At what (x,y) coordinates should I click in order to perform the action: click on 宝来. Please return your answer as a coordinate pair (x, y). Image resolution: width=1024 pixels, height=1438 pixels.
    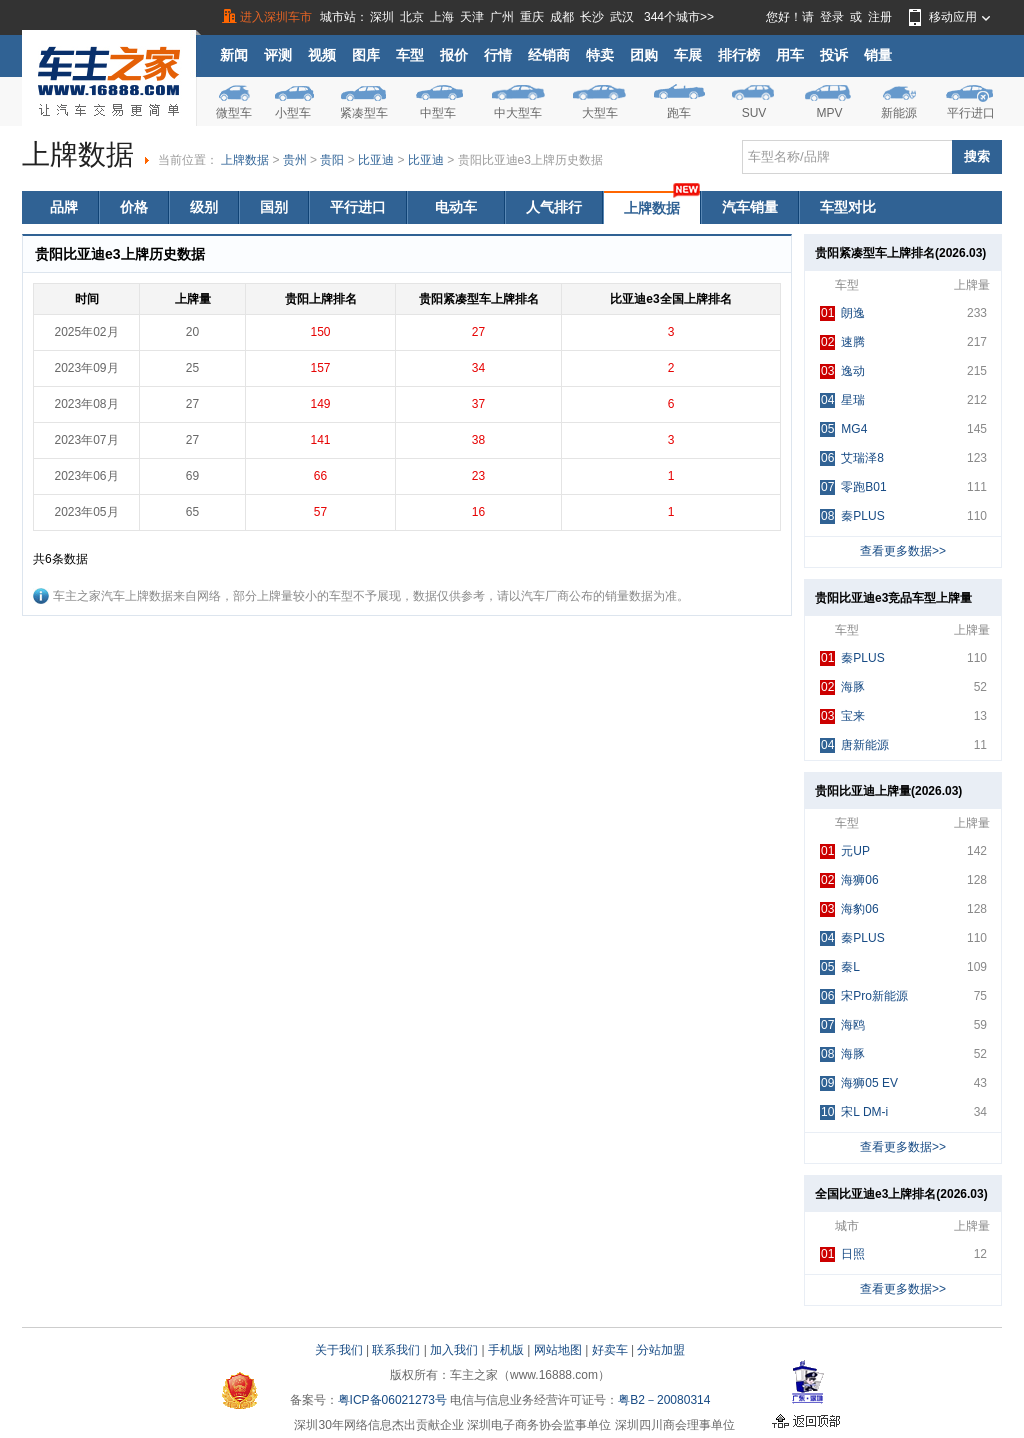
    Looking at the image, I should click on (842, 716).